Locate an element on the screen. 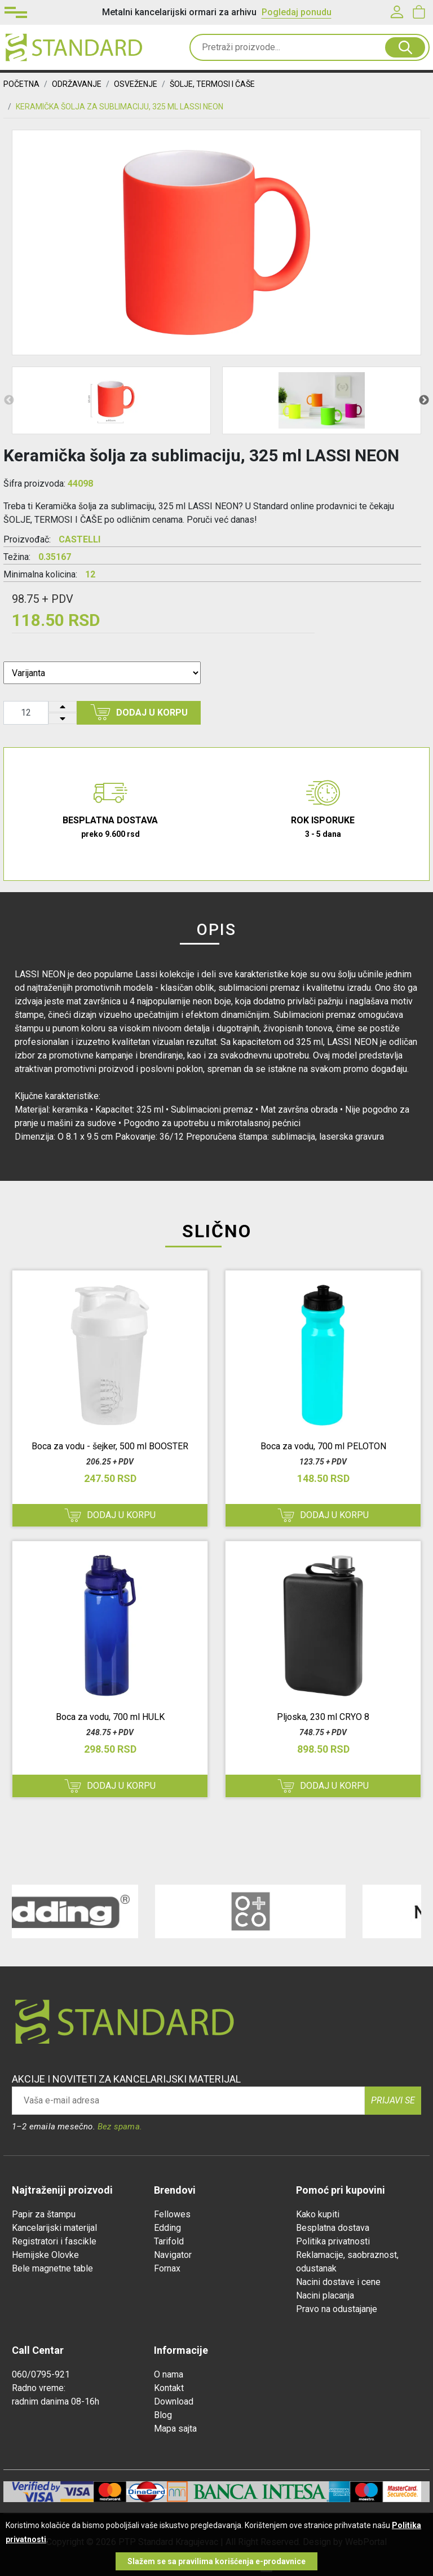  OSVEŽENJE is located at coordinates (135, 84).